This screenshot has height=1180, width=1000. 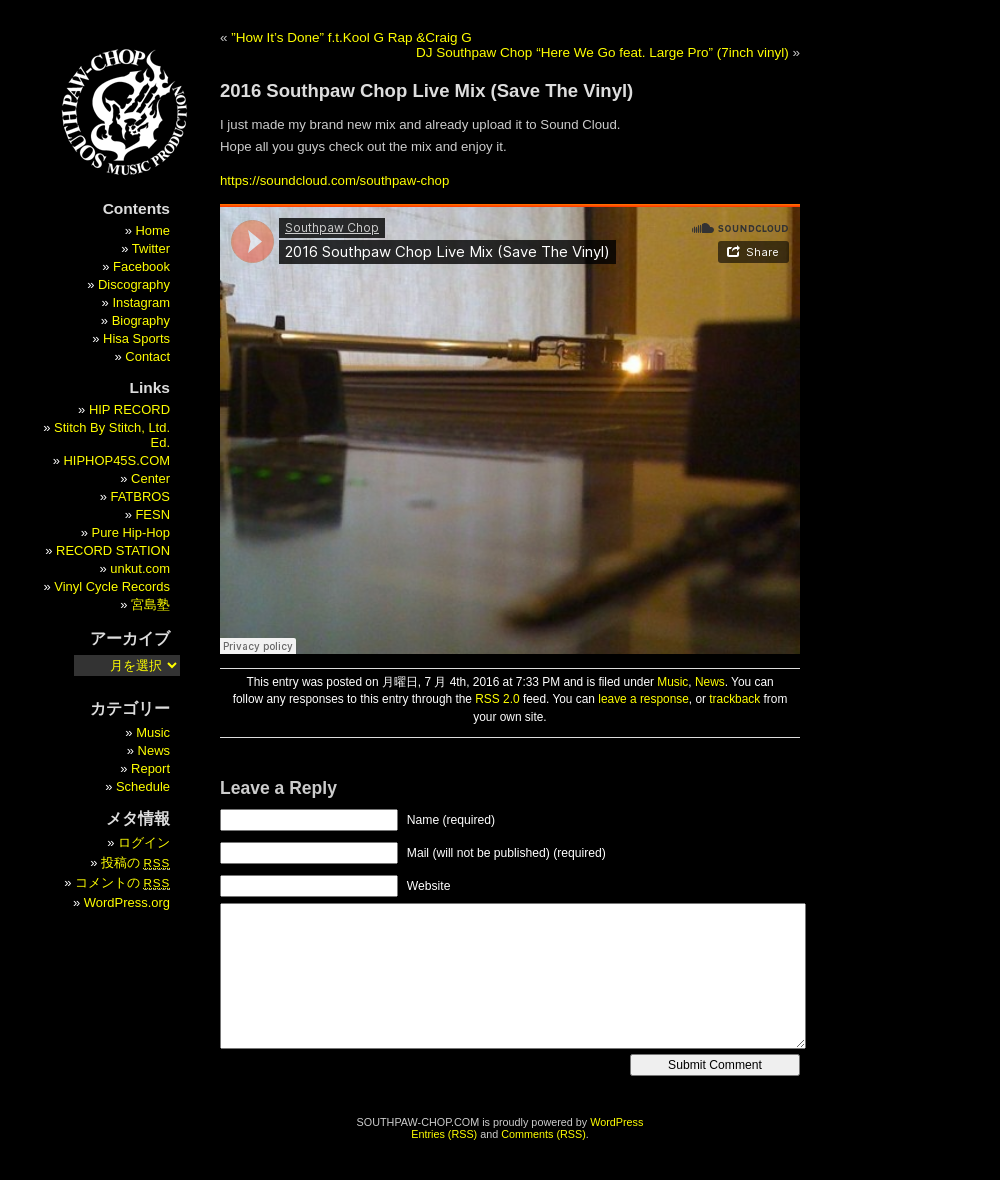 What do you see at coordinates (129, 409) in the screenshot?
I see `HIP RECORD` at bounding box center [129, 409].